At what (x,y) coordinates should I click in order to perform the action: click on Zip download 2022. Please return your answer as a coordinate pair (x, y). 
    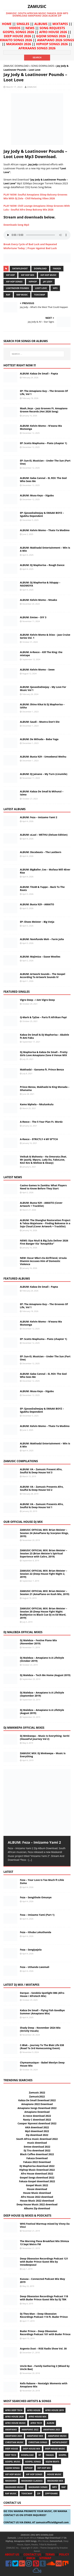
    Looking at the image, I should click on (37, 2135).